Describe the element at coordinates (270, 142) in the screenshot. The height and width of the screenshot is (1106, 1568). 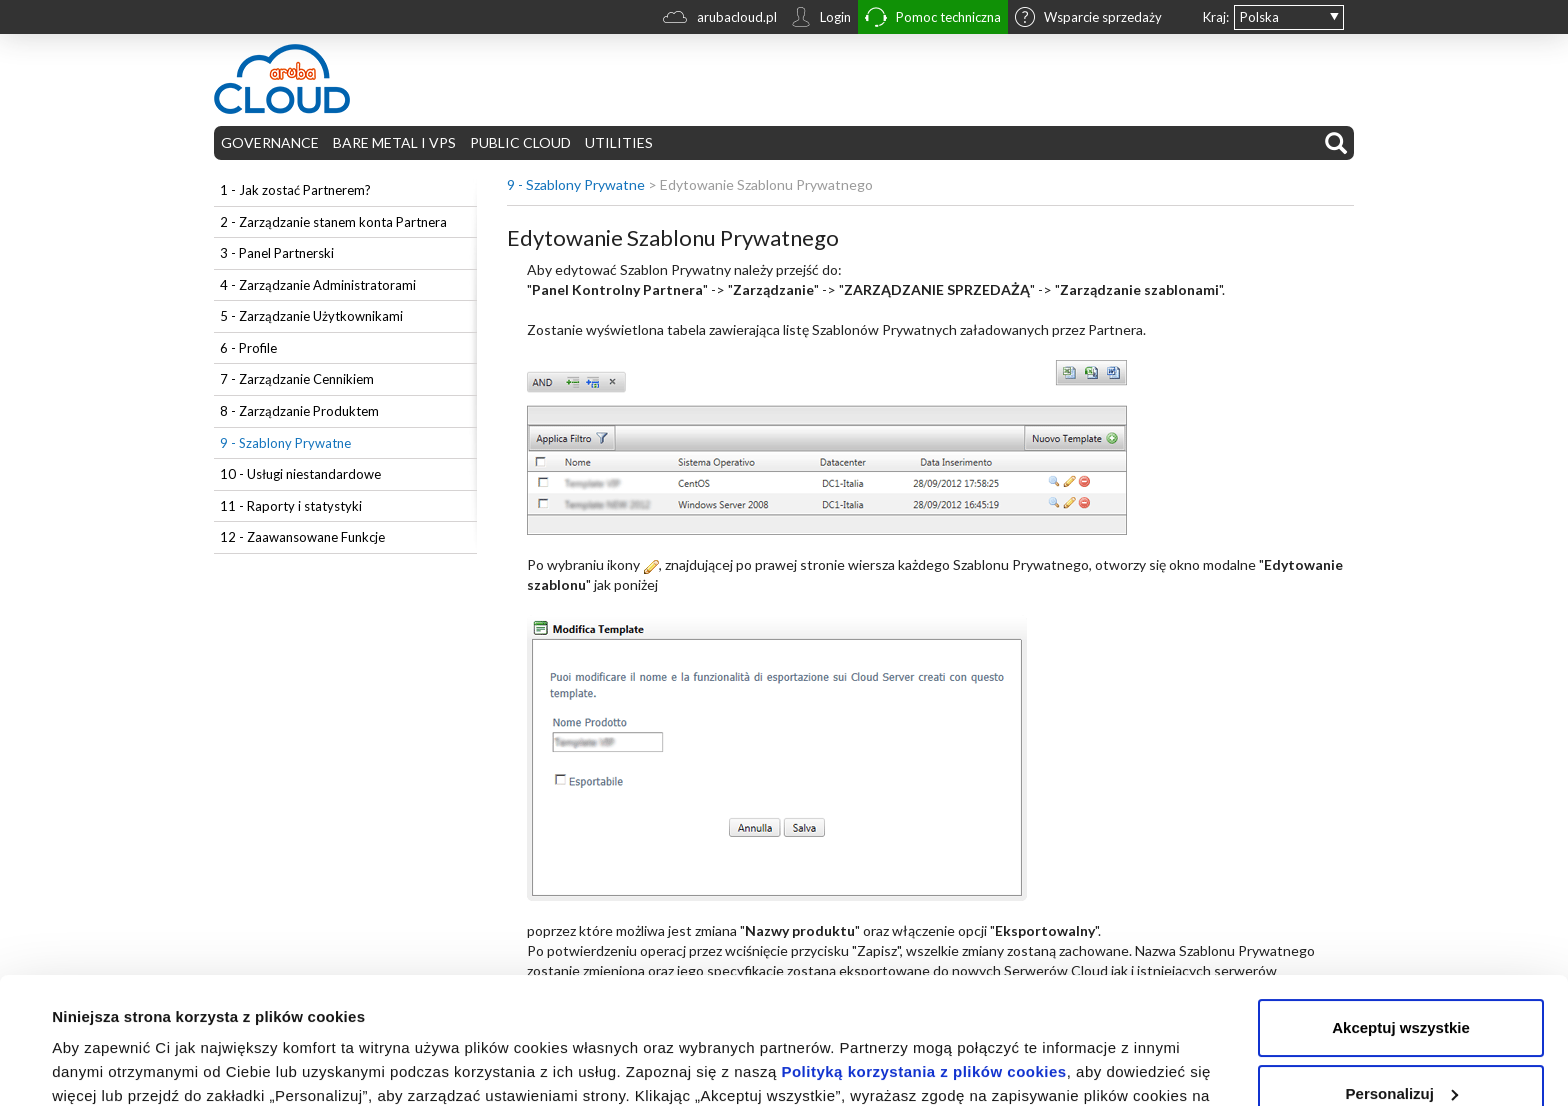
I see `GOVERNANCE` at that location.